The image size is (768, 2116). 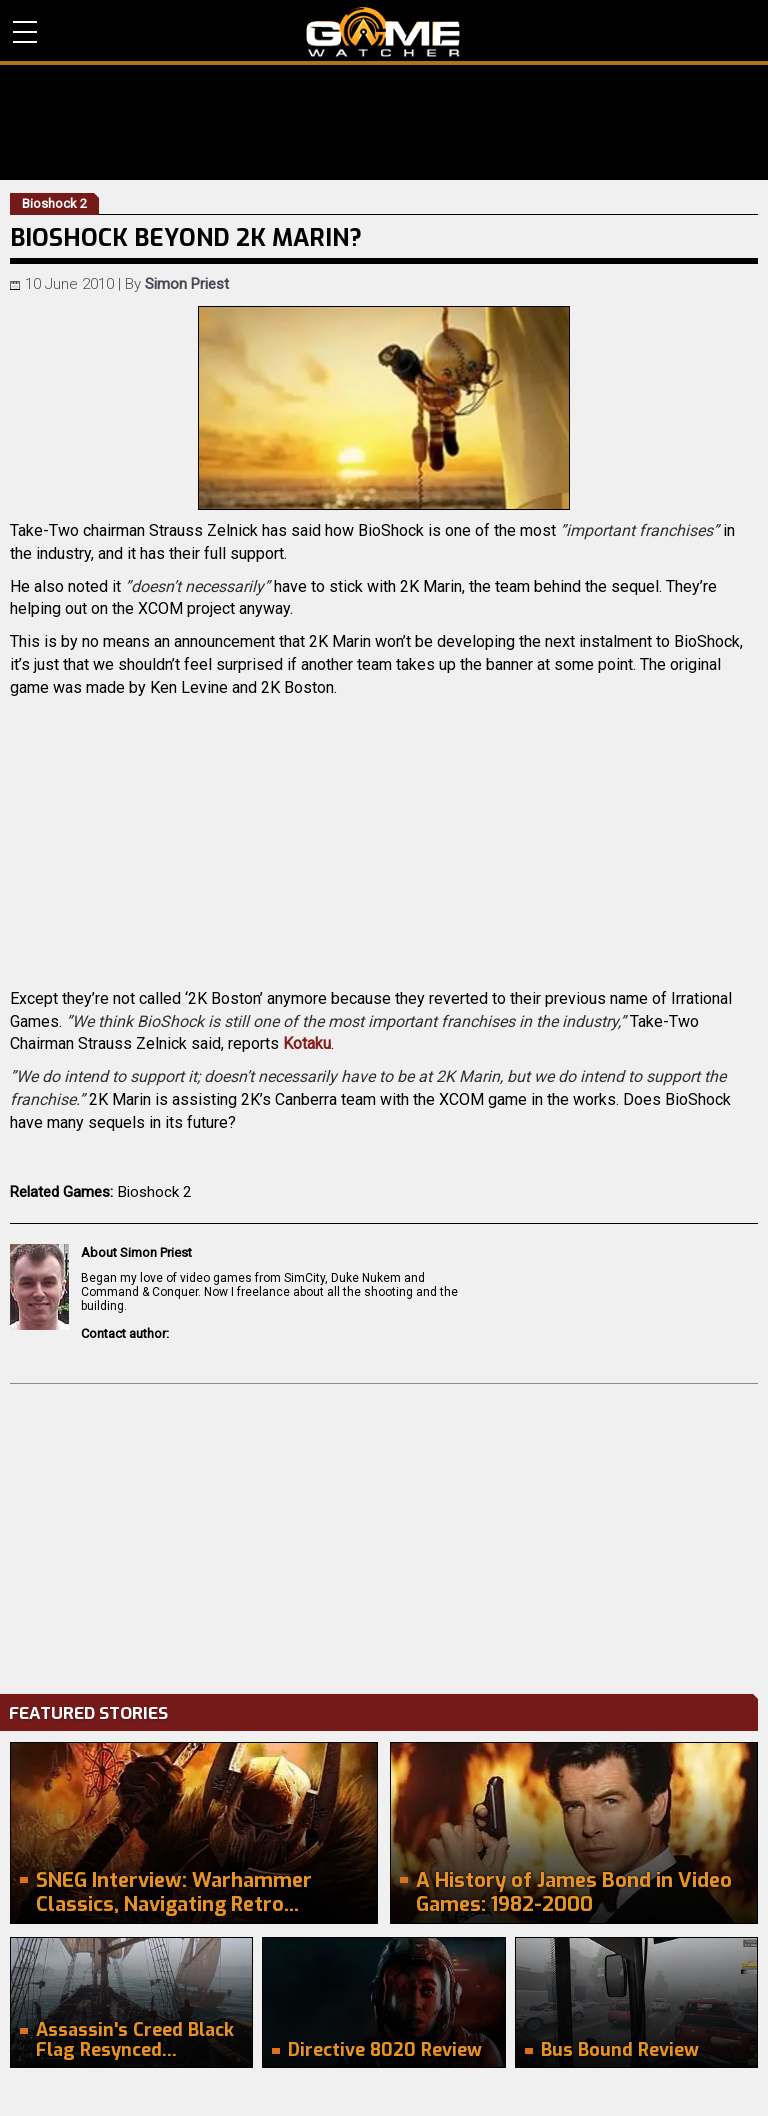 I want to click on Kotaku, so click(x=307, y=1043).